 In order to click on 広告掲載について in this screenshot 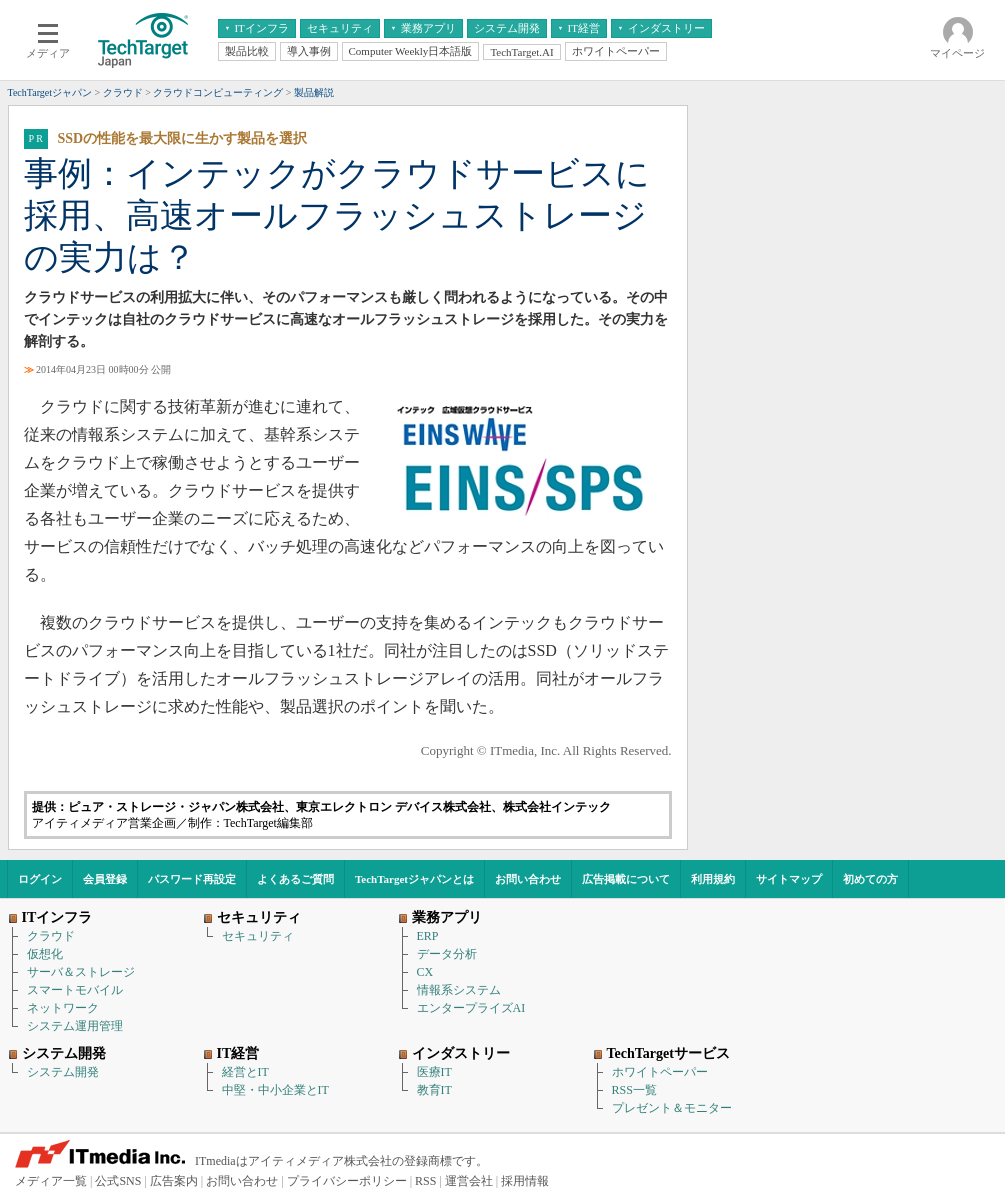, I will do `click(626, 879)`.